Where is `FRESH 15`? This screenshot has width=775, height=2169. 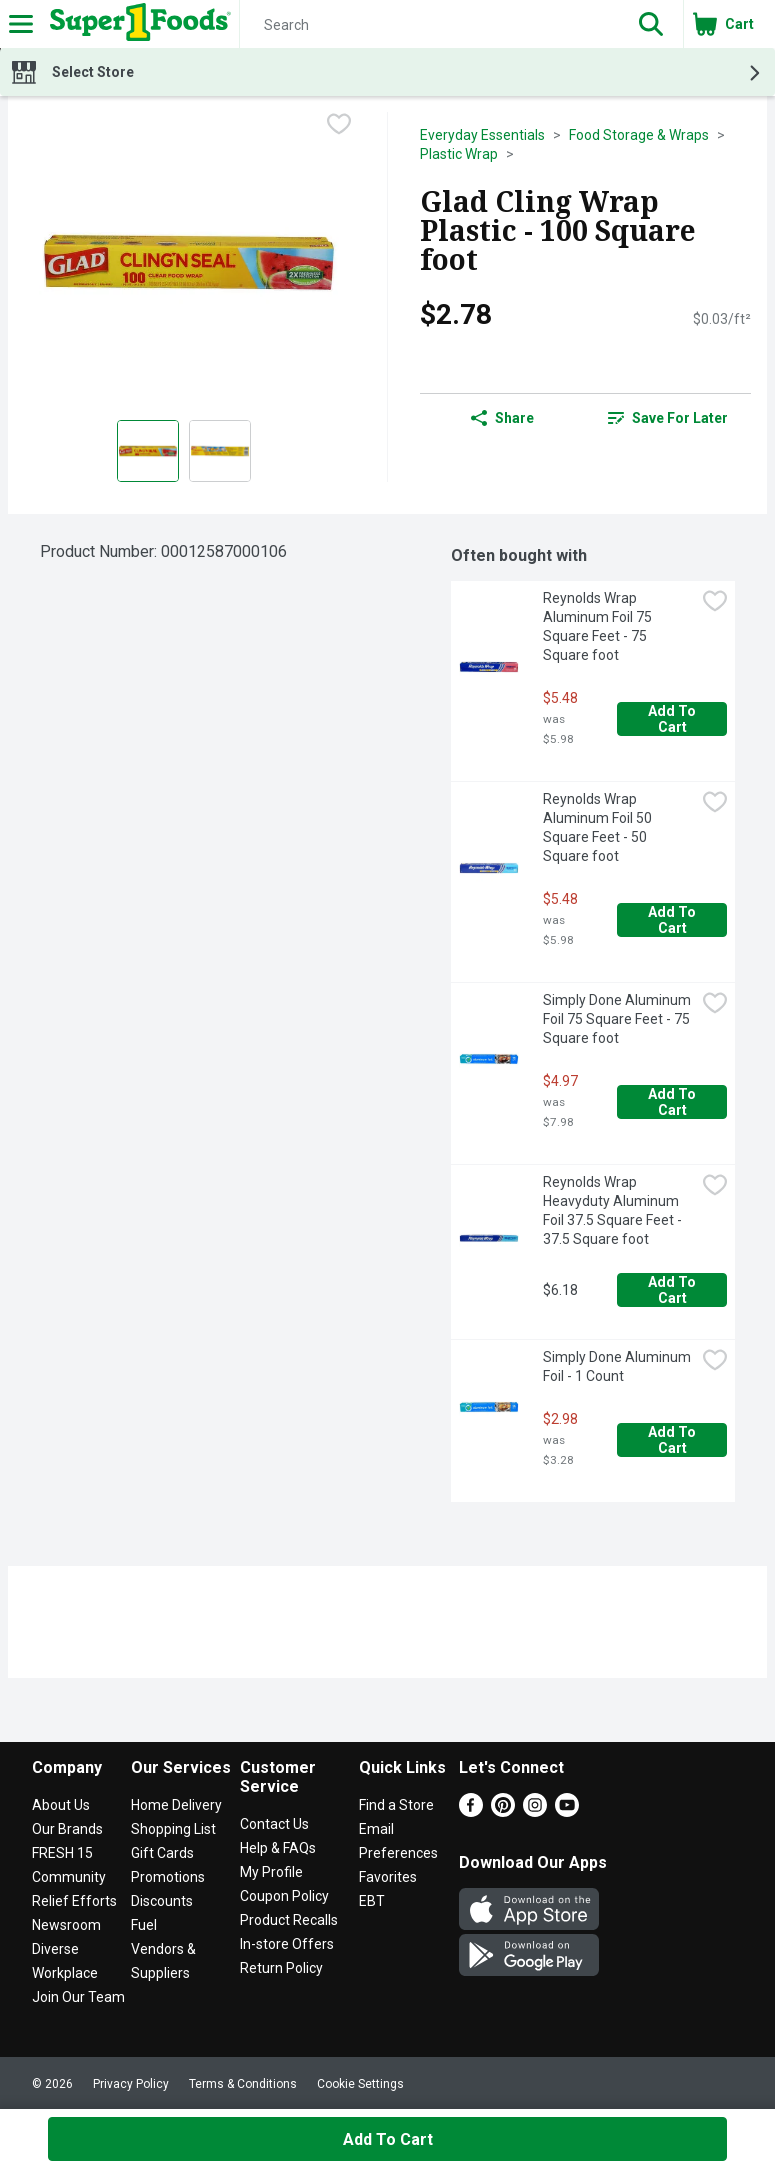
FRESH 15 is located at coordinates (62, 1853).